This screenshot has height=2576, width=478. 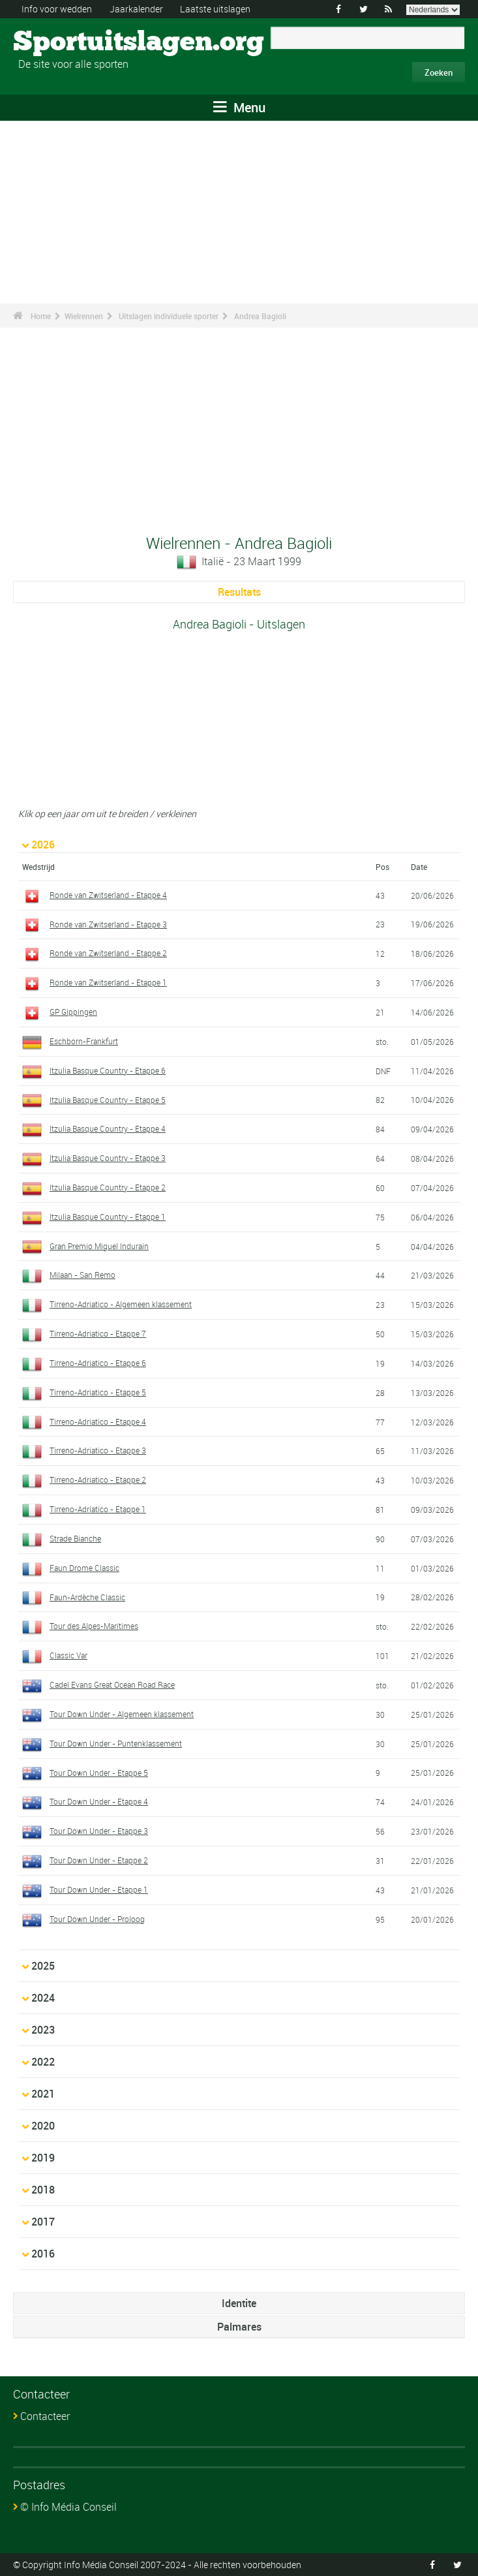 I want to click on Faun Drome Classic, so click(x=84, y=1567).